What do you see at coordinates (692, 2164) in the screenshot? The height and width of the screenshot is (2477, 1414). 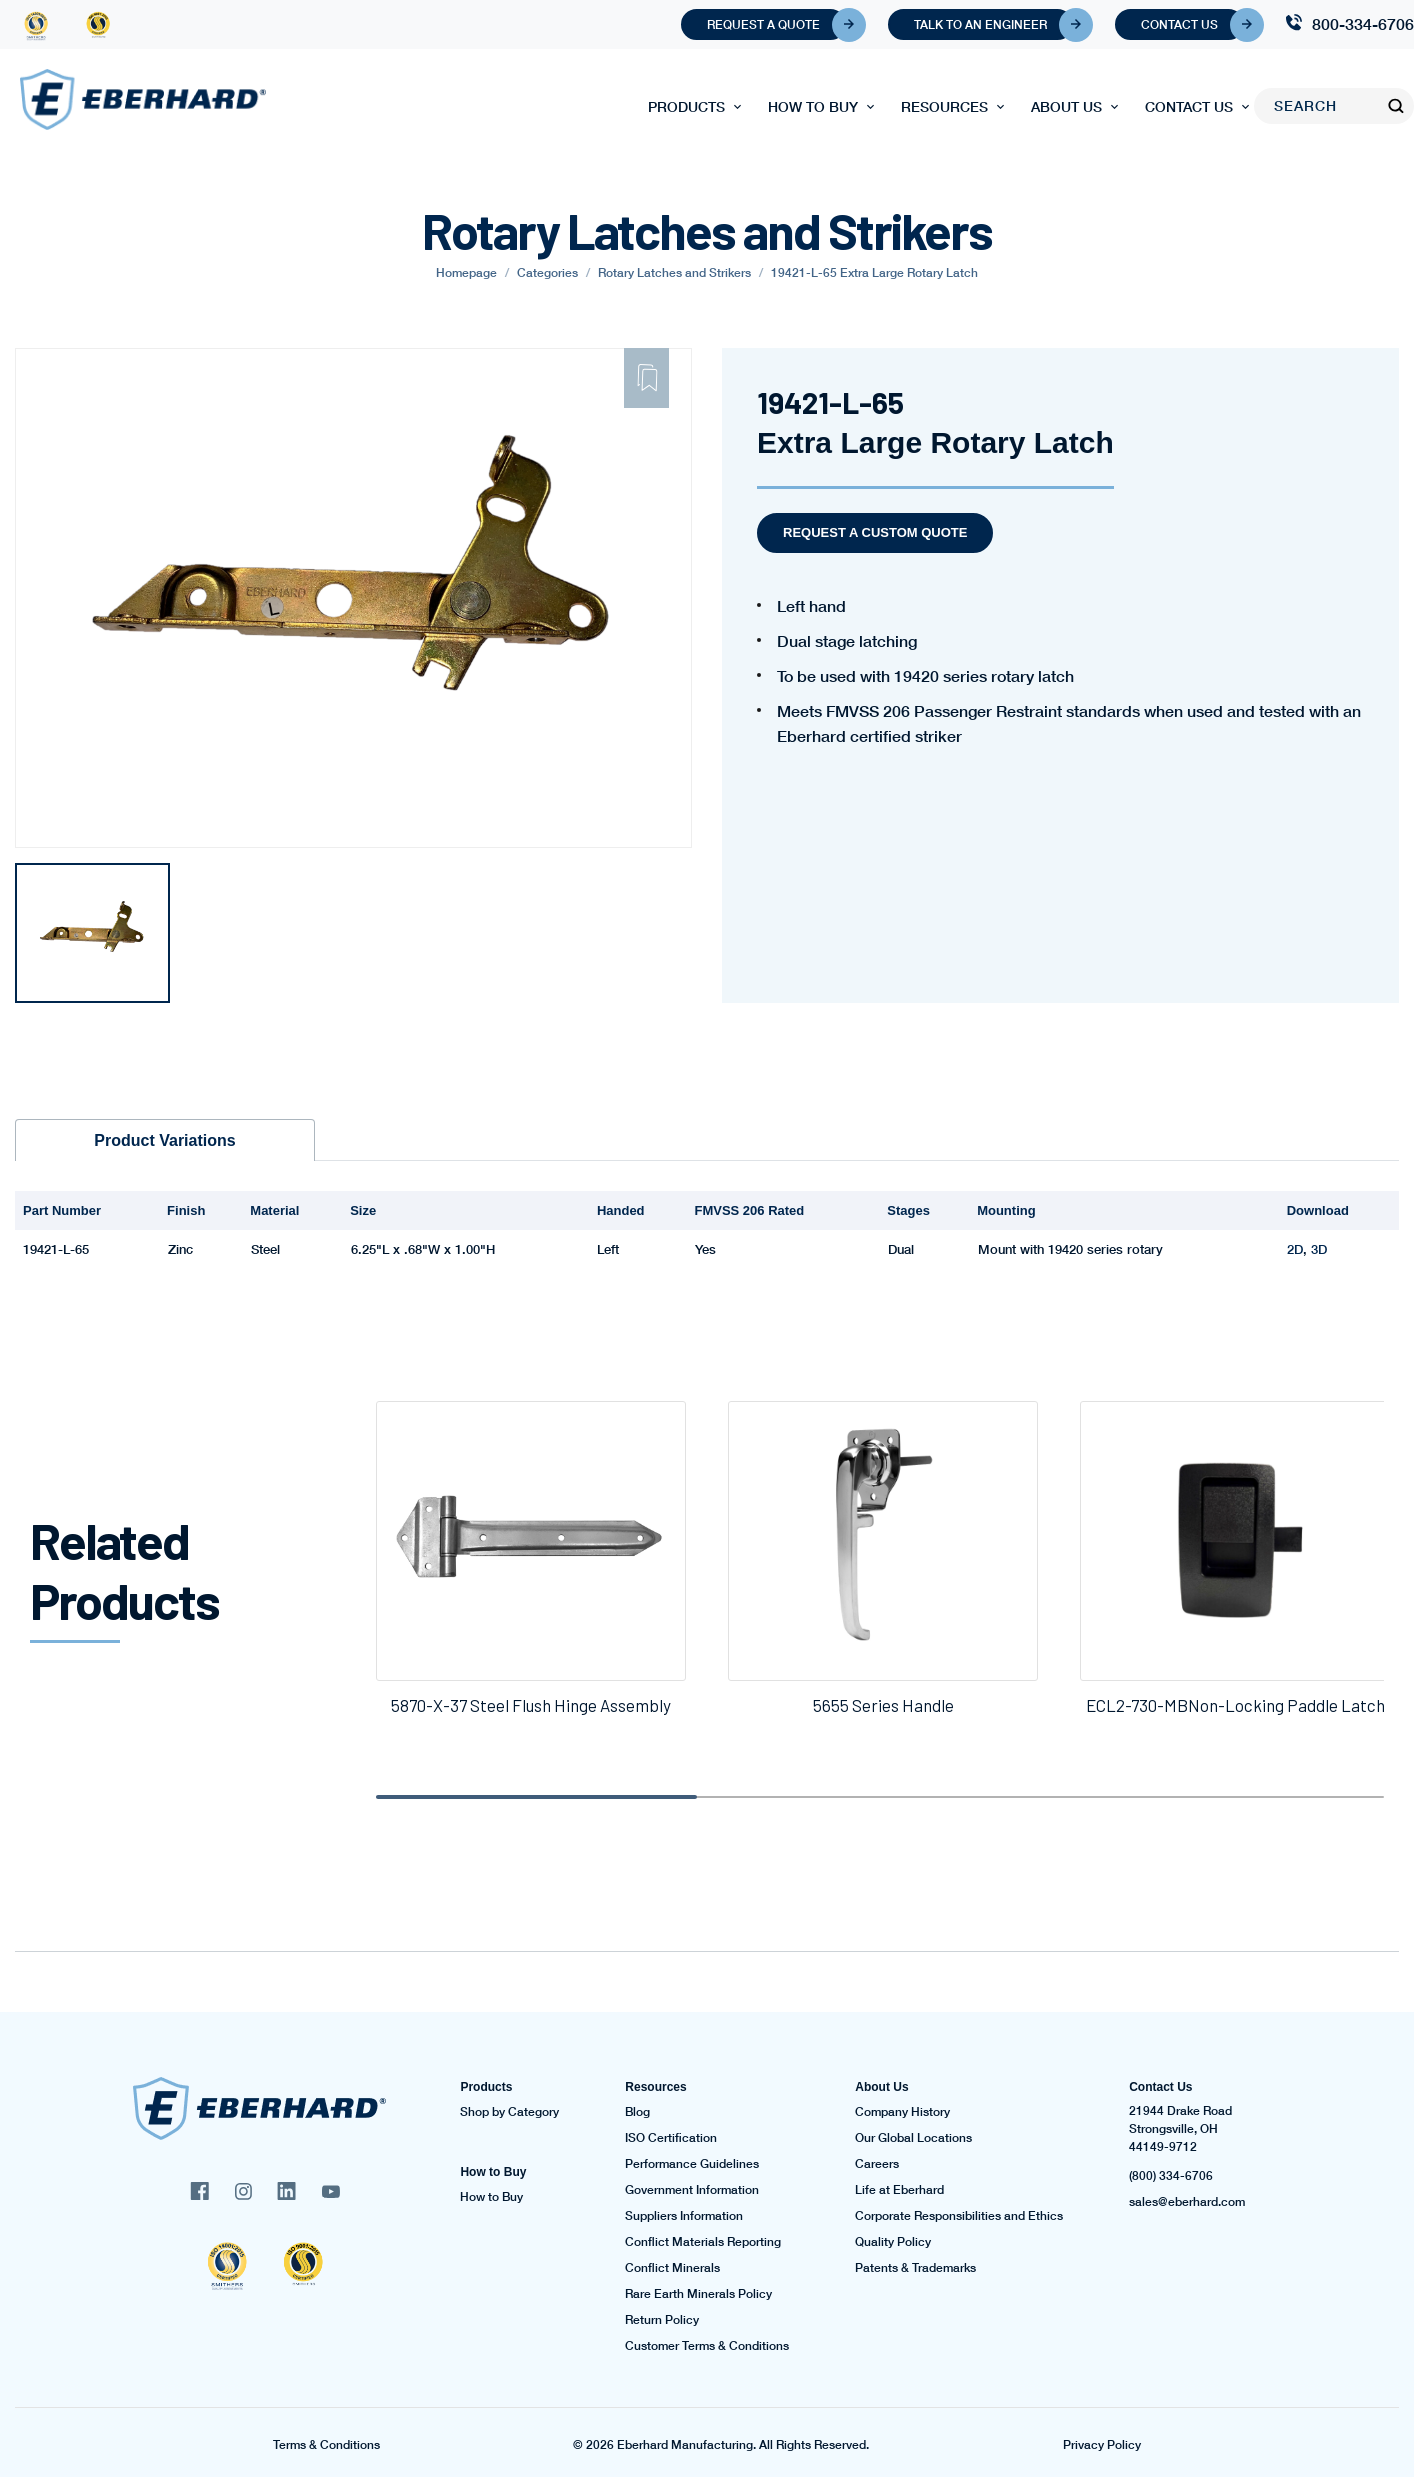 I see `Performance Guidelines` at bounding box center [692, 2164].